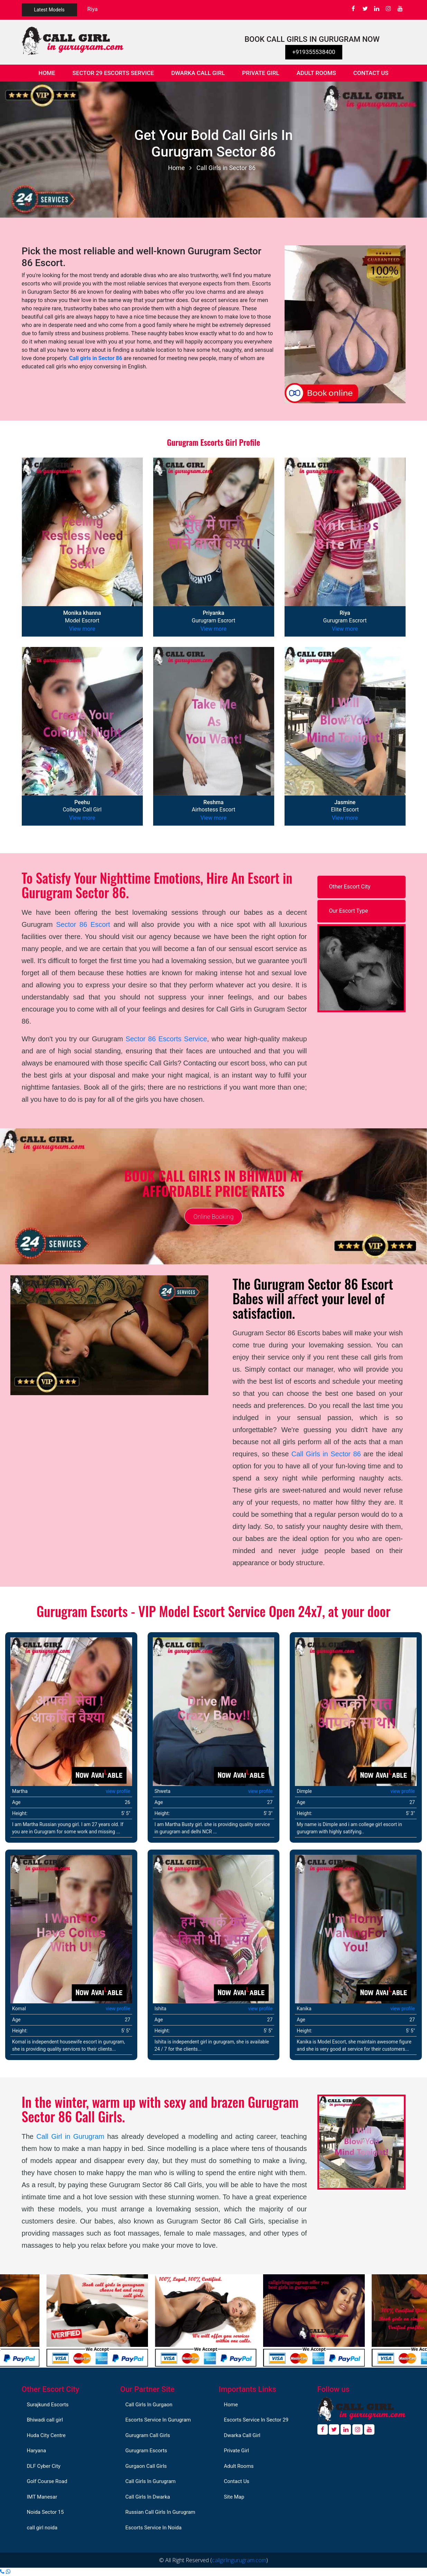 The image size is (427, 2576). What do you see at coordinates (160, 2512) in the screenshot?
I see `Russian Call Girls In Gurugram` at bounding box center [160, 2512].